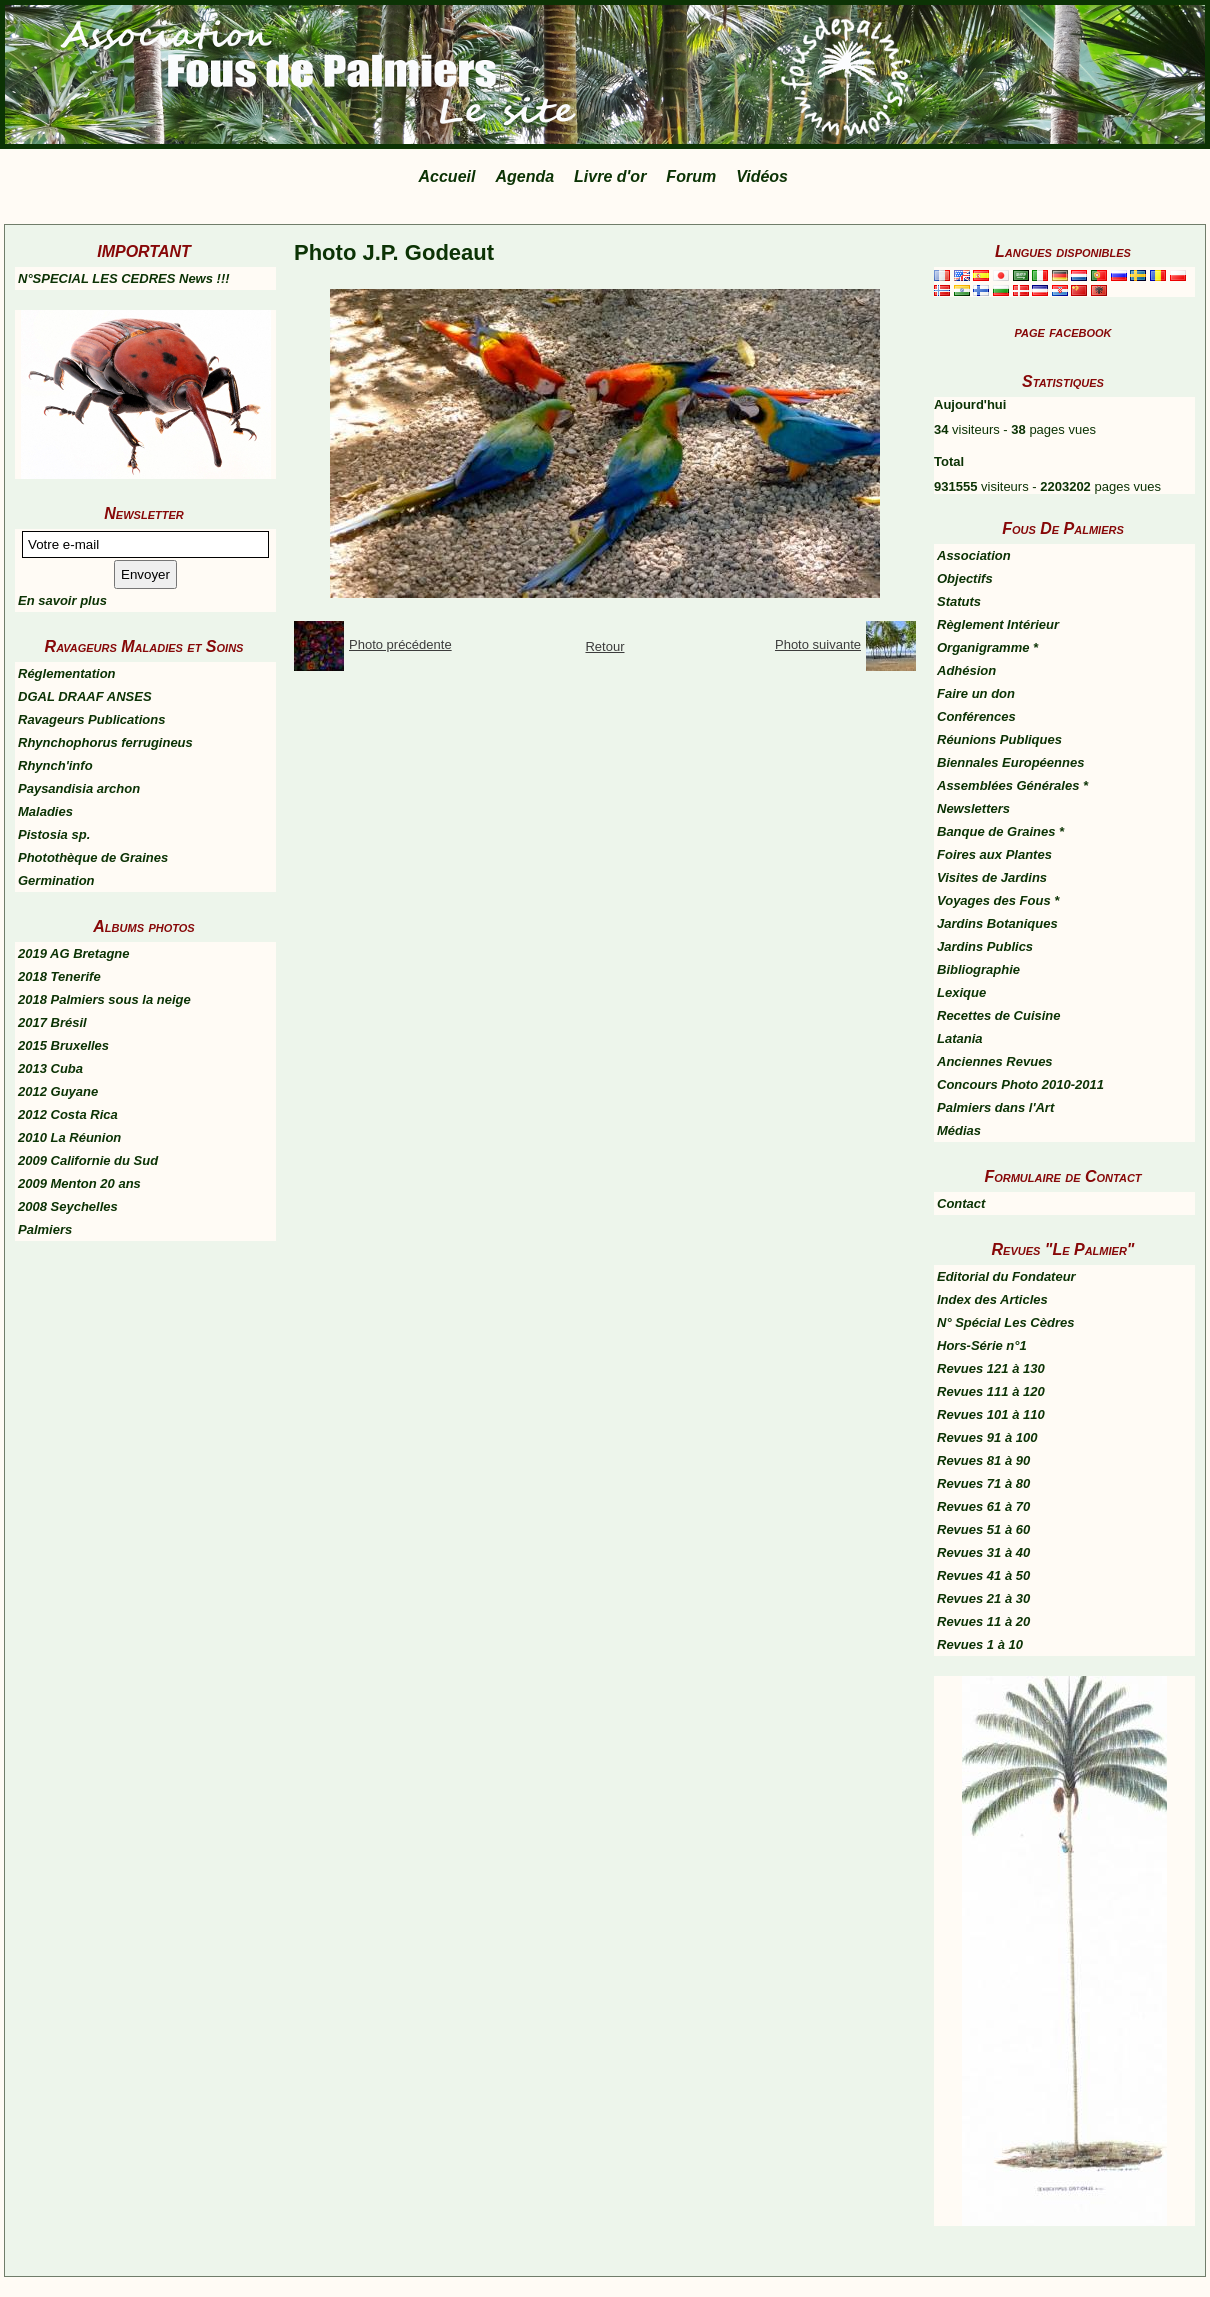  Describe the element at coordinates (991, 1391) in the screenshot. I see `Revues 111 à 120` at that location.